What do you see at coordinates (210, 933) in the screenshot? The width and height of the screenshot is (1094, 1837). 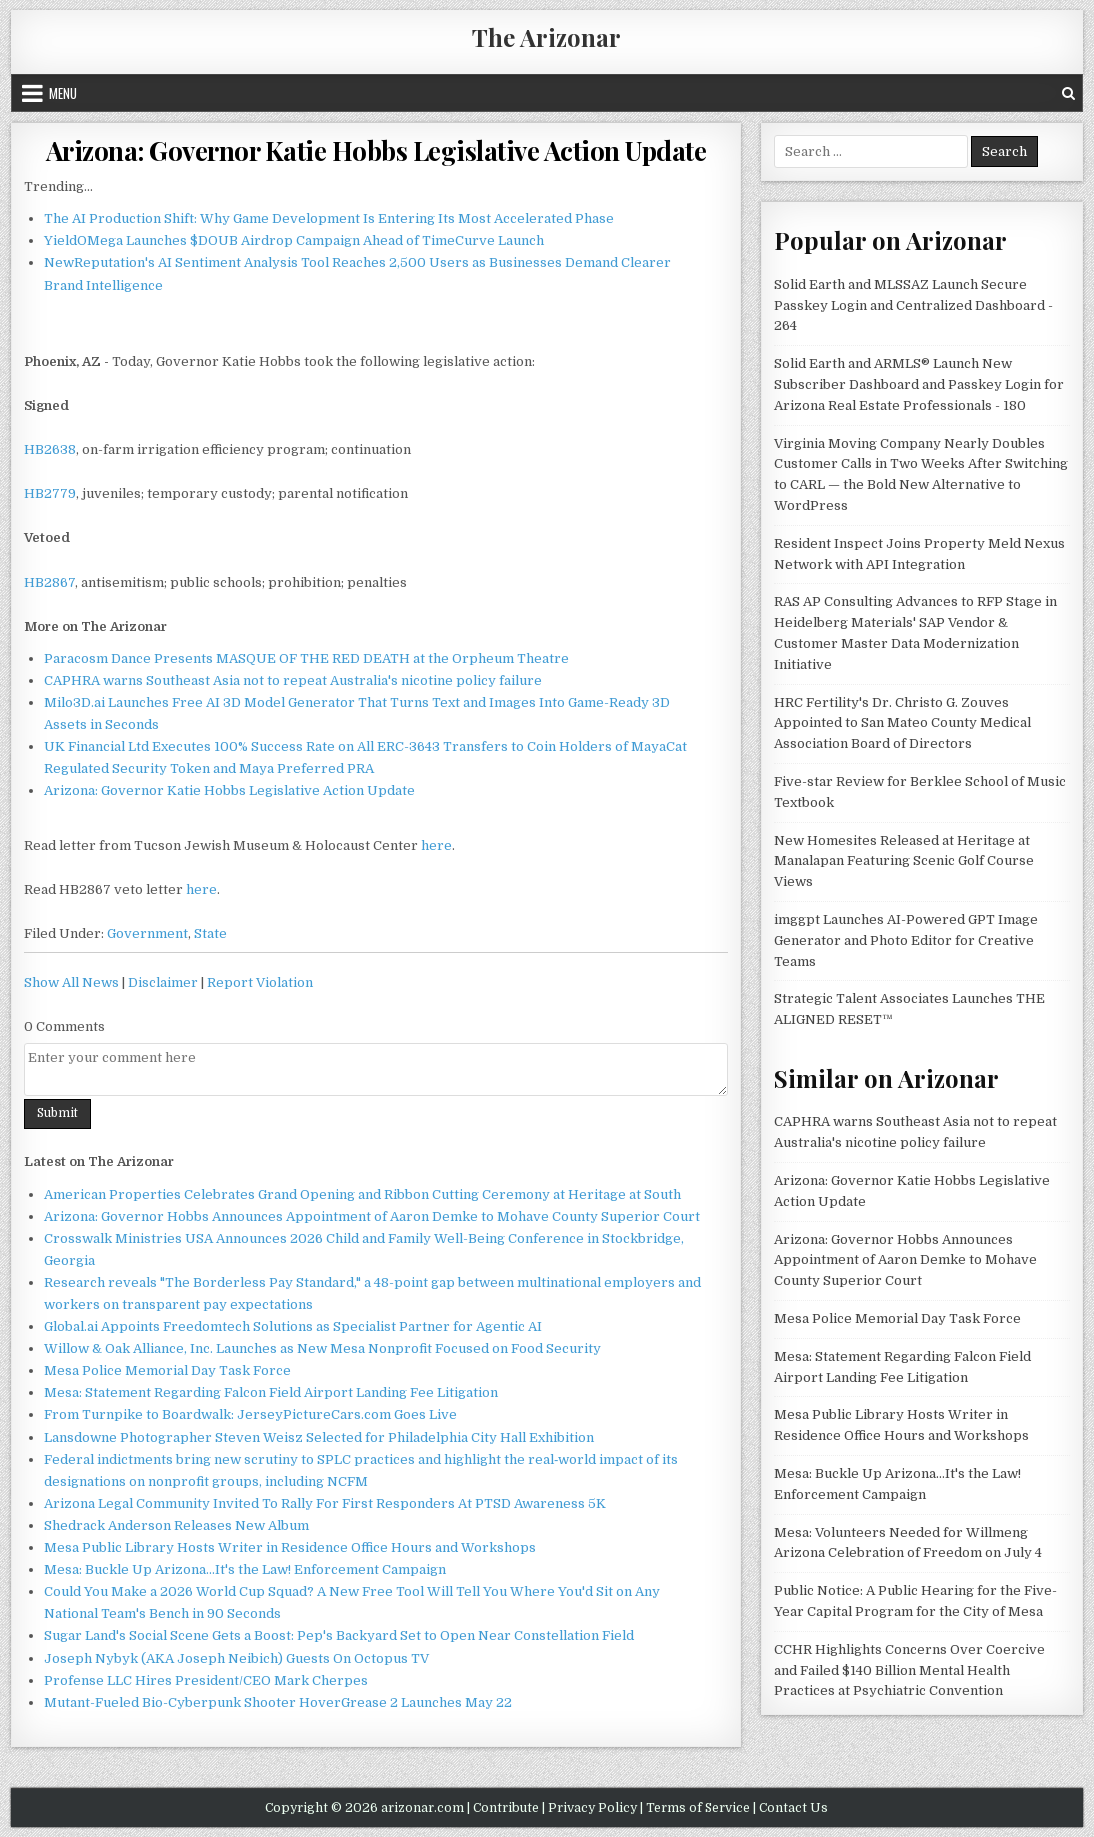 I see `State` at bounding box center [210, 933].